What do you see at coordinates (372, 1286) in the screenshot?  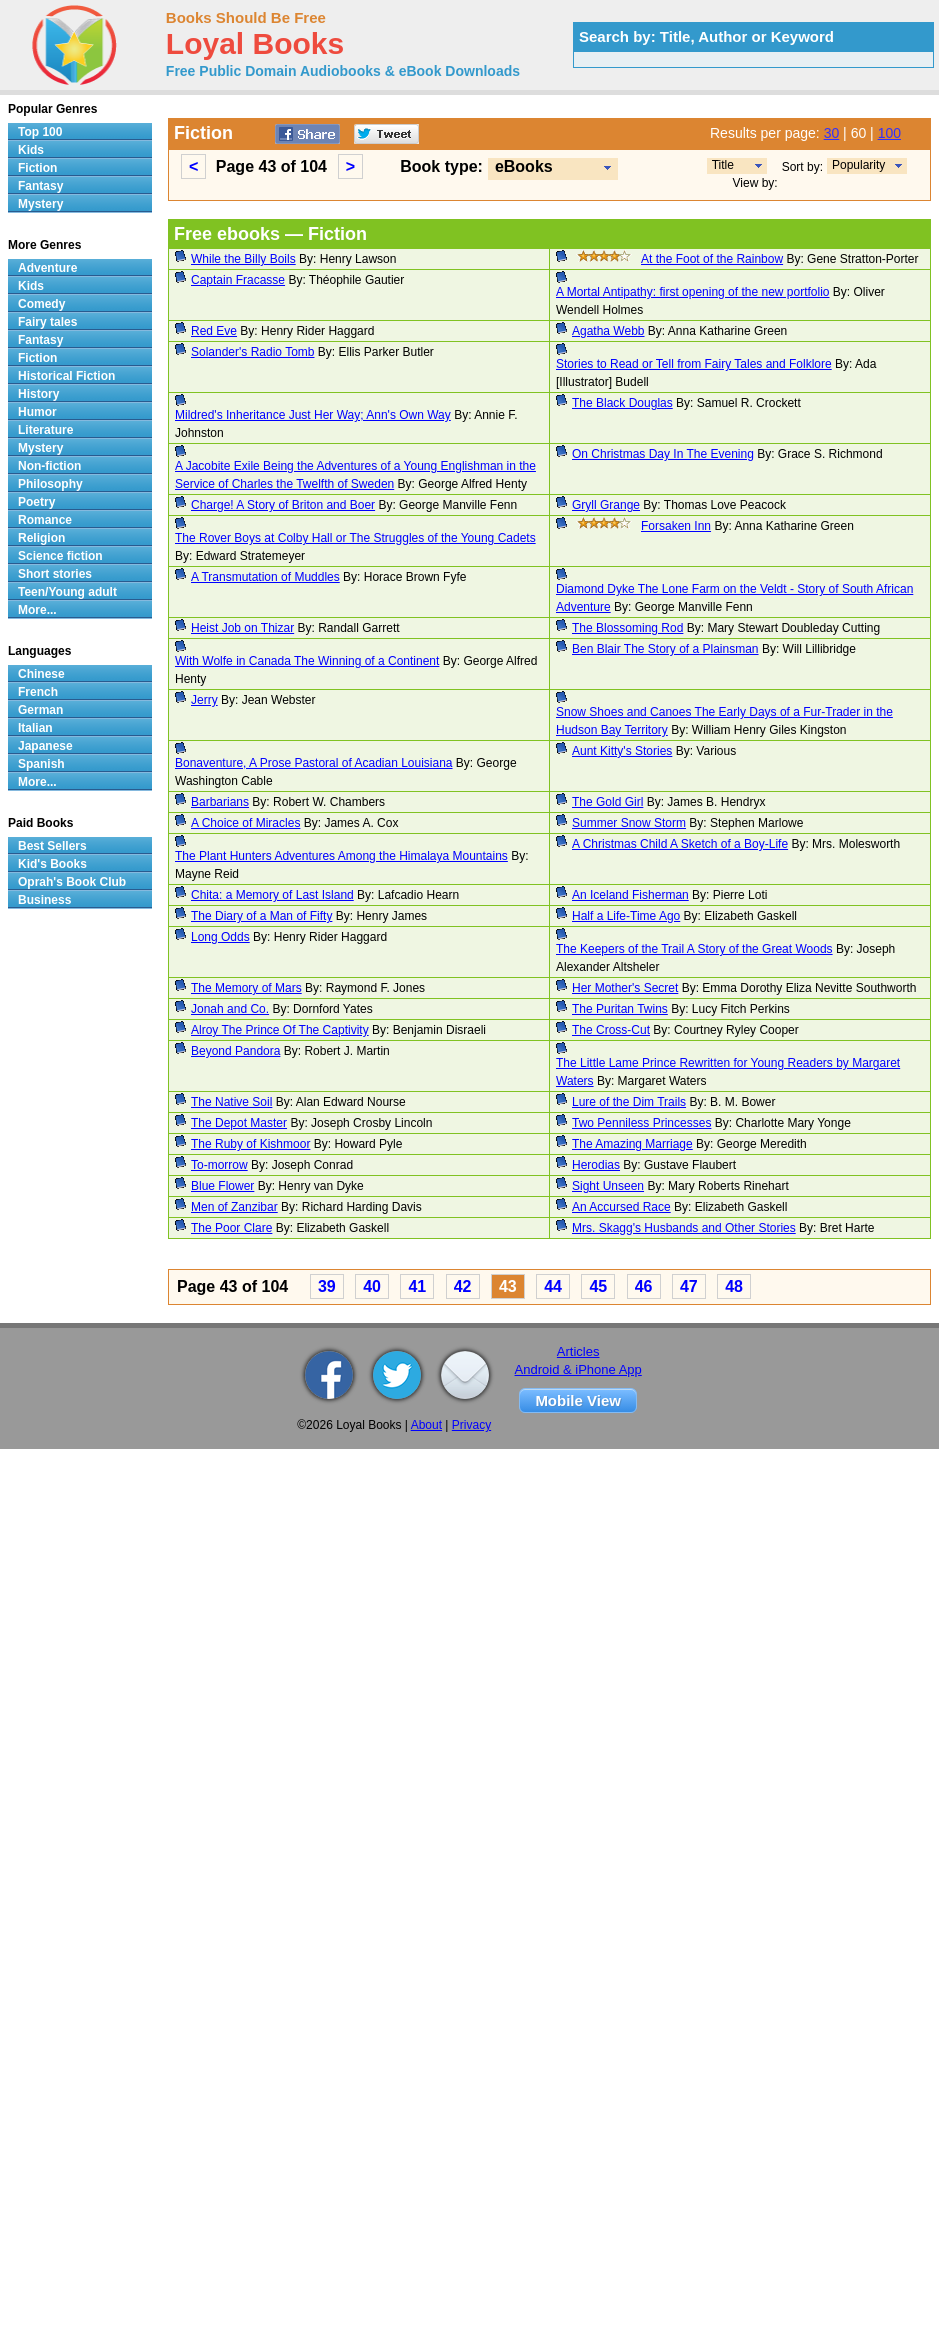 I see `40` at bounding box center [372, 1286].